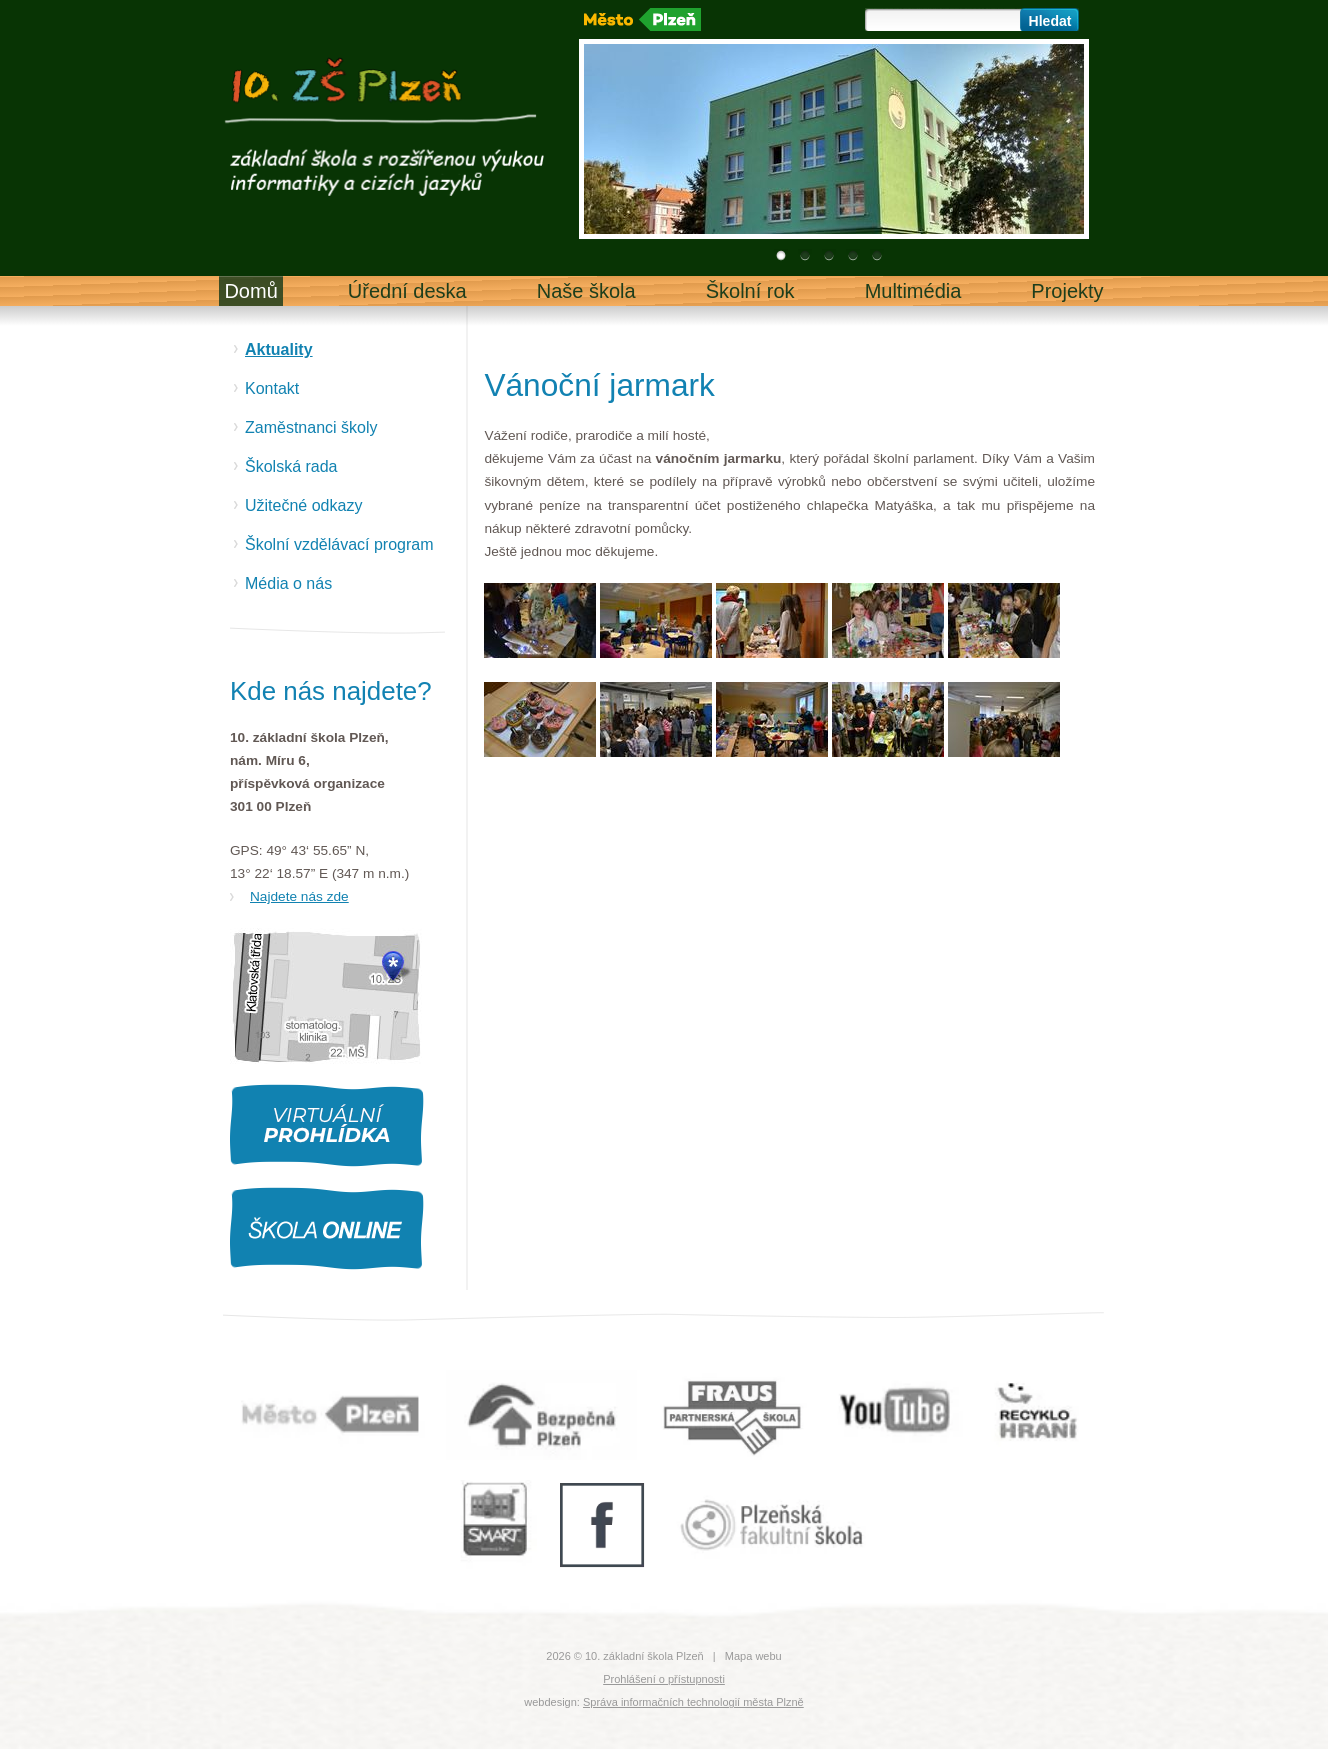 The height and width of the screenshot is (1749, 1328). Describe the element at coordinates (750, 291) in the screenshot. I see `Školní rok` at that location.